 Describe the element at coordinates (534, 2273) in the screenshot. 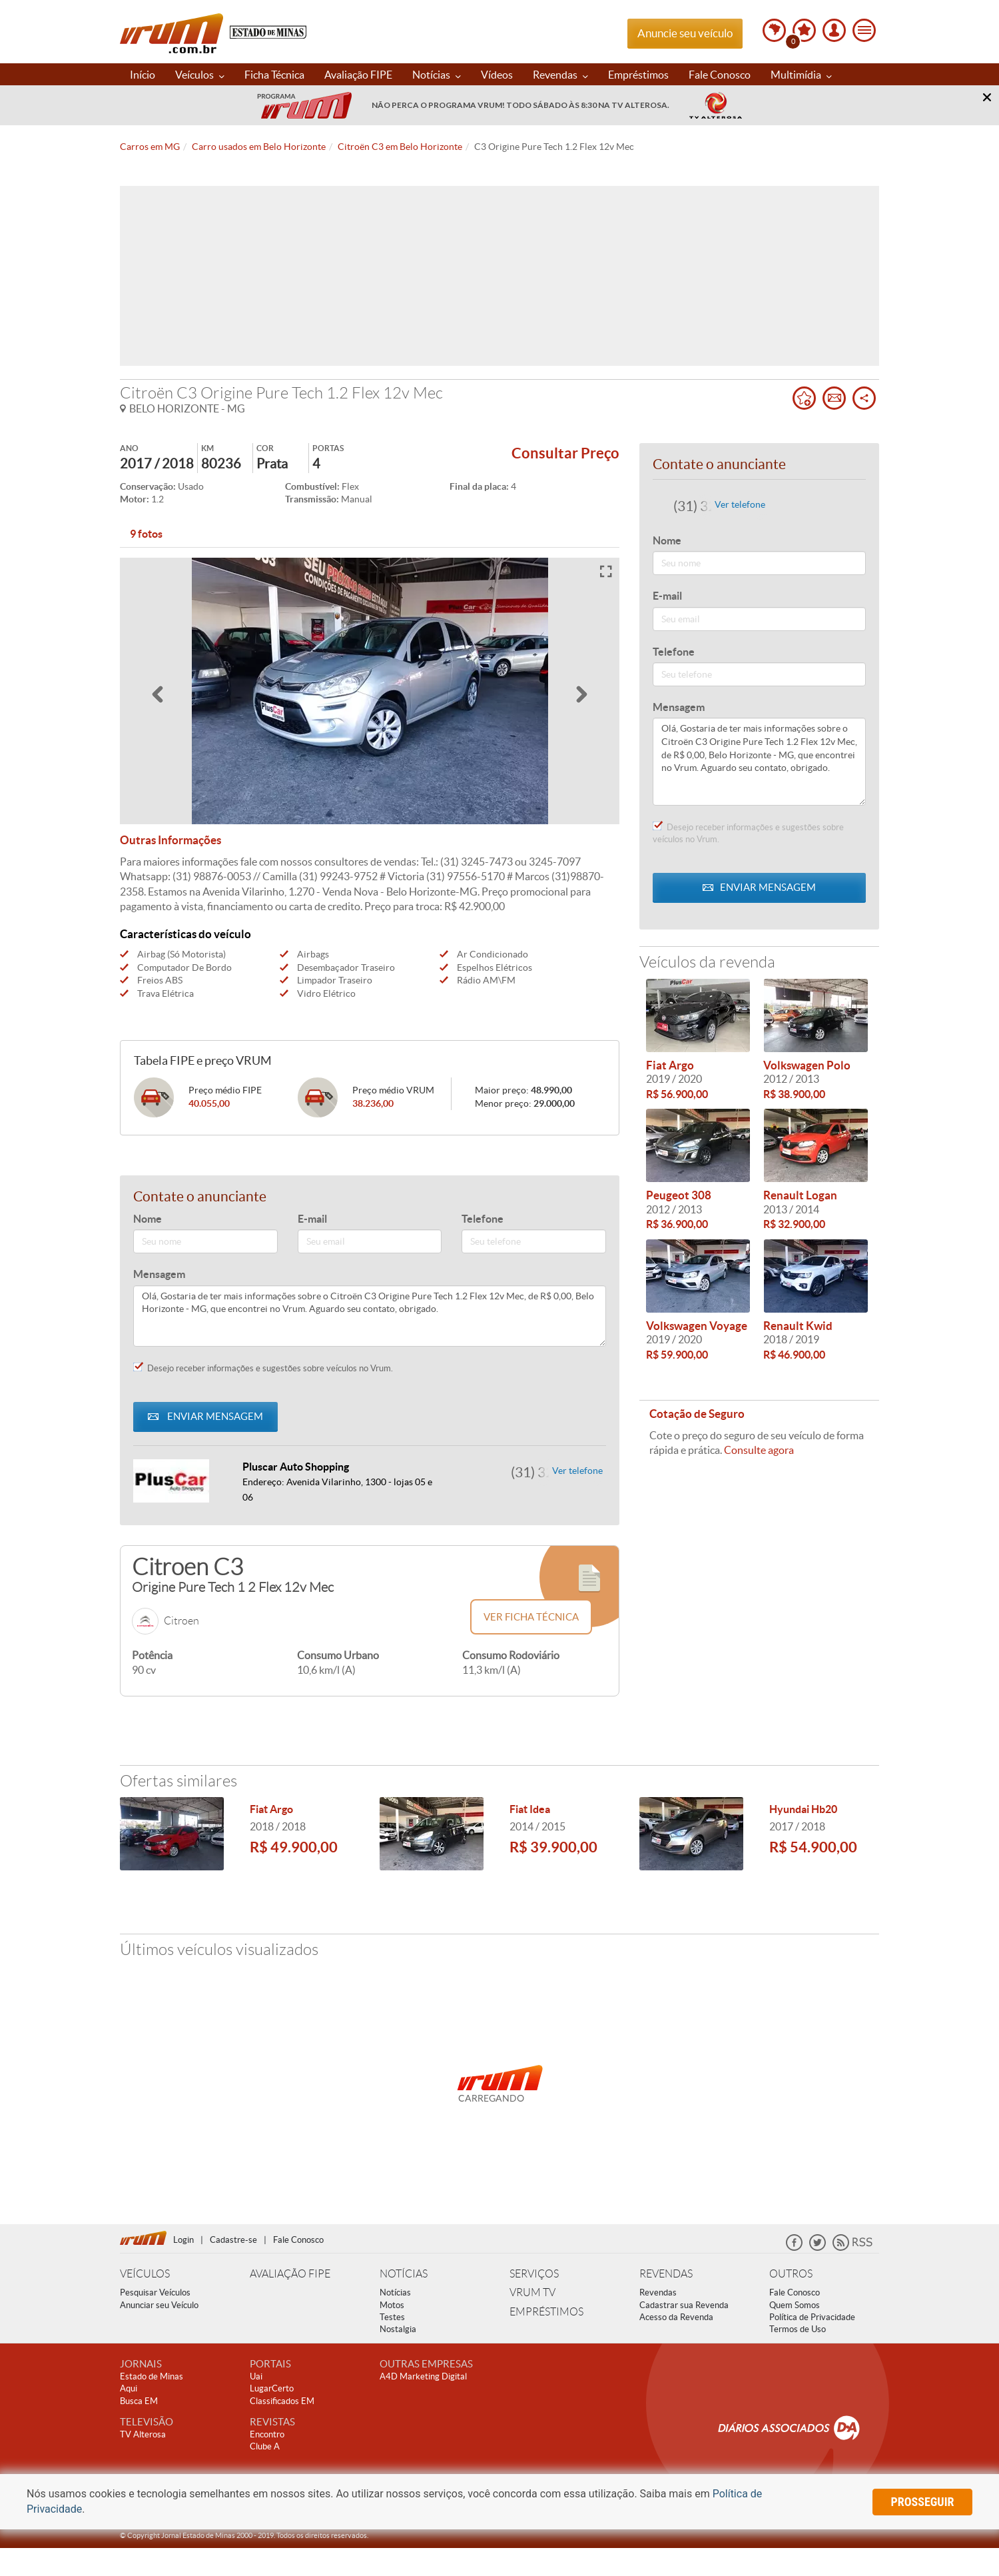

I see `SERVIÇOS` at that location.